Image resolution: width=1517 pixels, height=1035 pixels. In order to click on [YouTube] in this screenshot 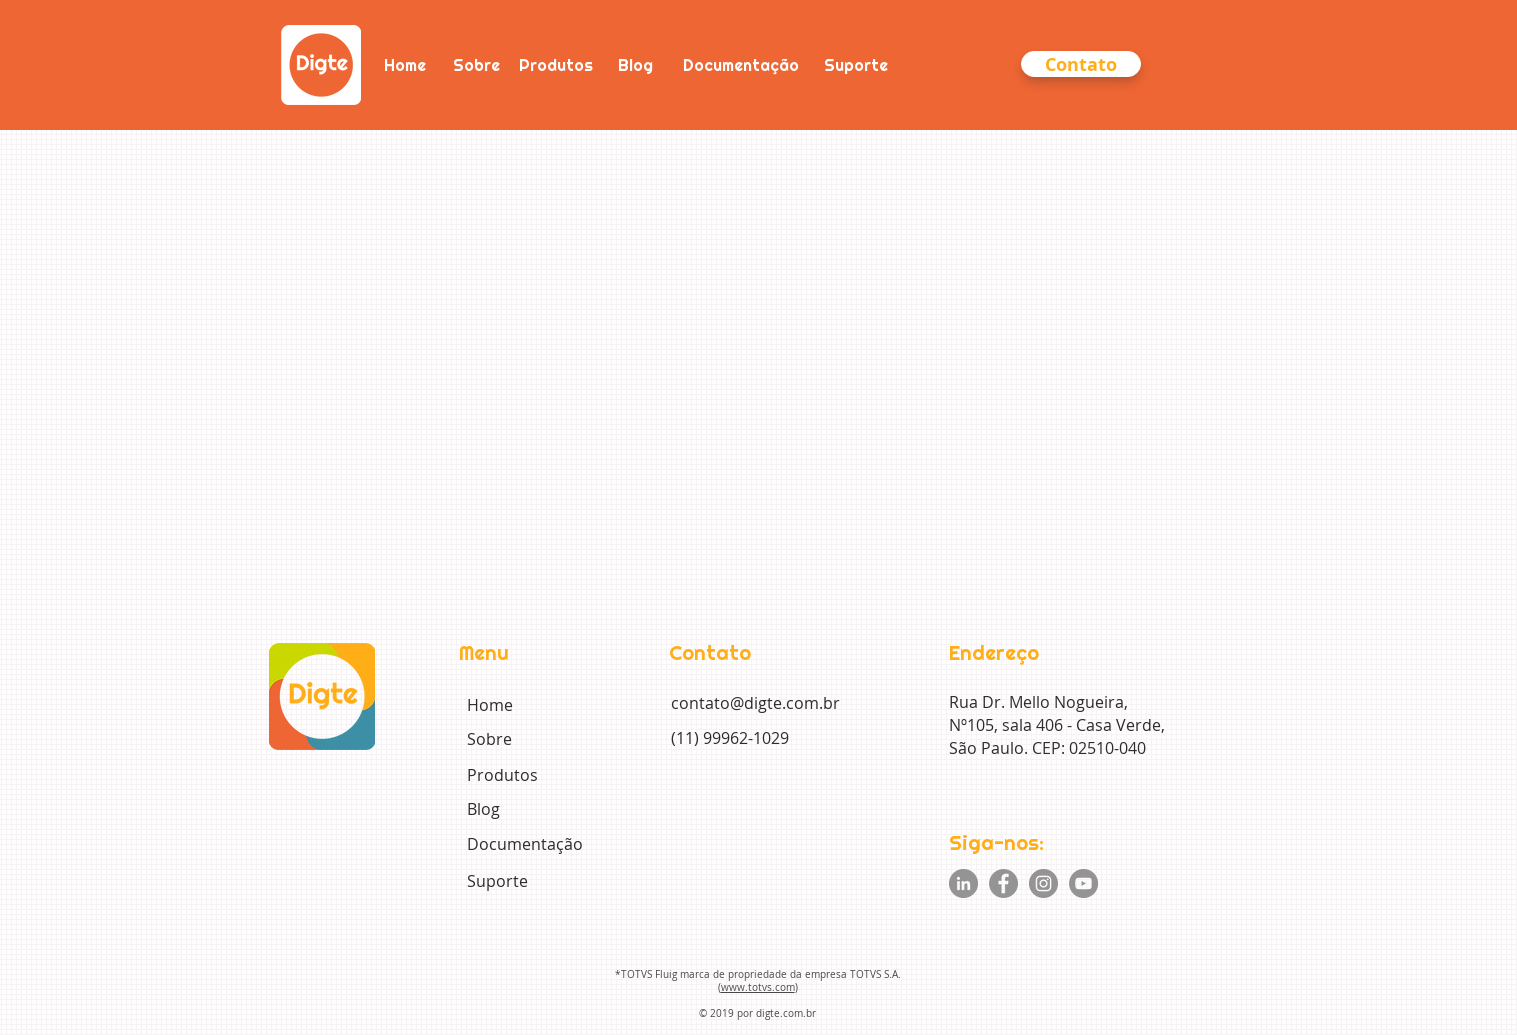, I will do `click(1083, 883)`.